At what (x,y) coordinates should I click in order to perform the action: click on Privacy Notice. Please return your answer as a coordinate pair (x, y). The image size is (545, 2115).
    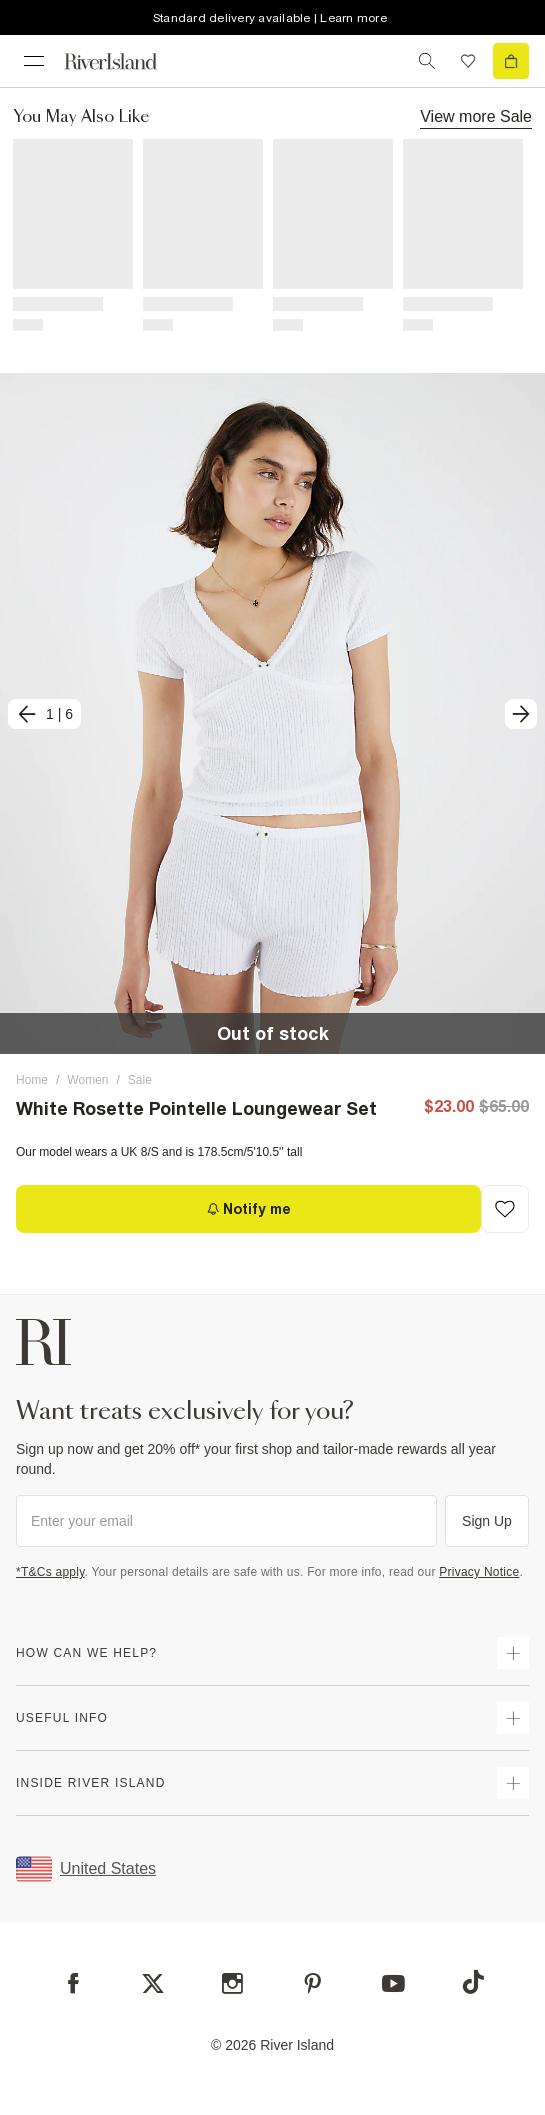
    Looking at the image, I should click on (479, 1572).